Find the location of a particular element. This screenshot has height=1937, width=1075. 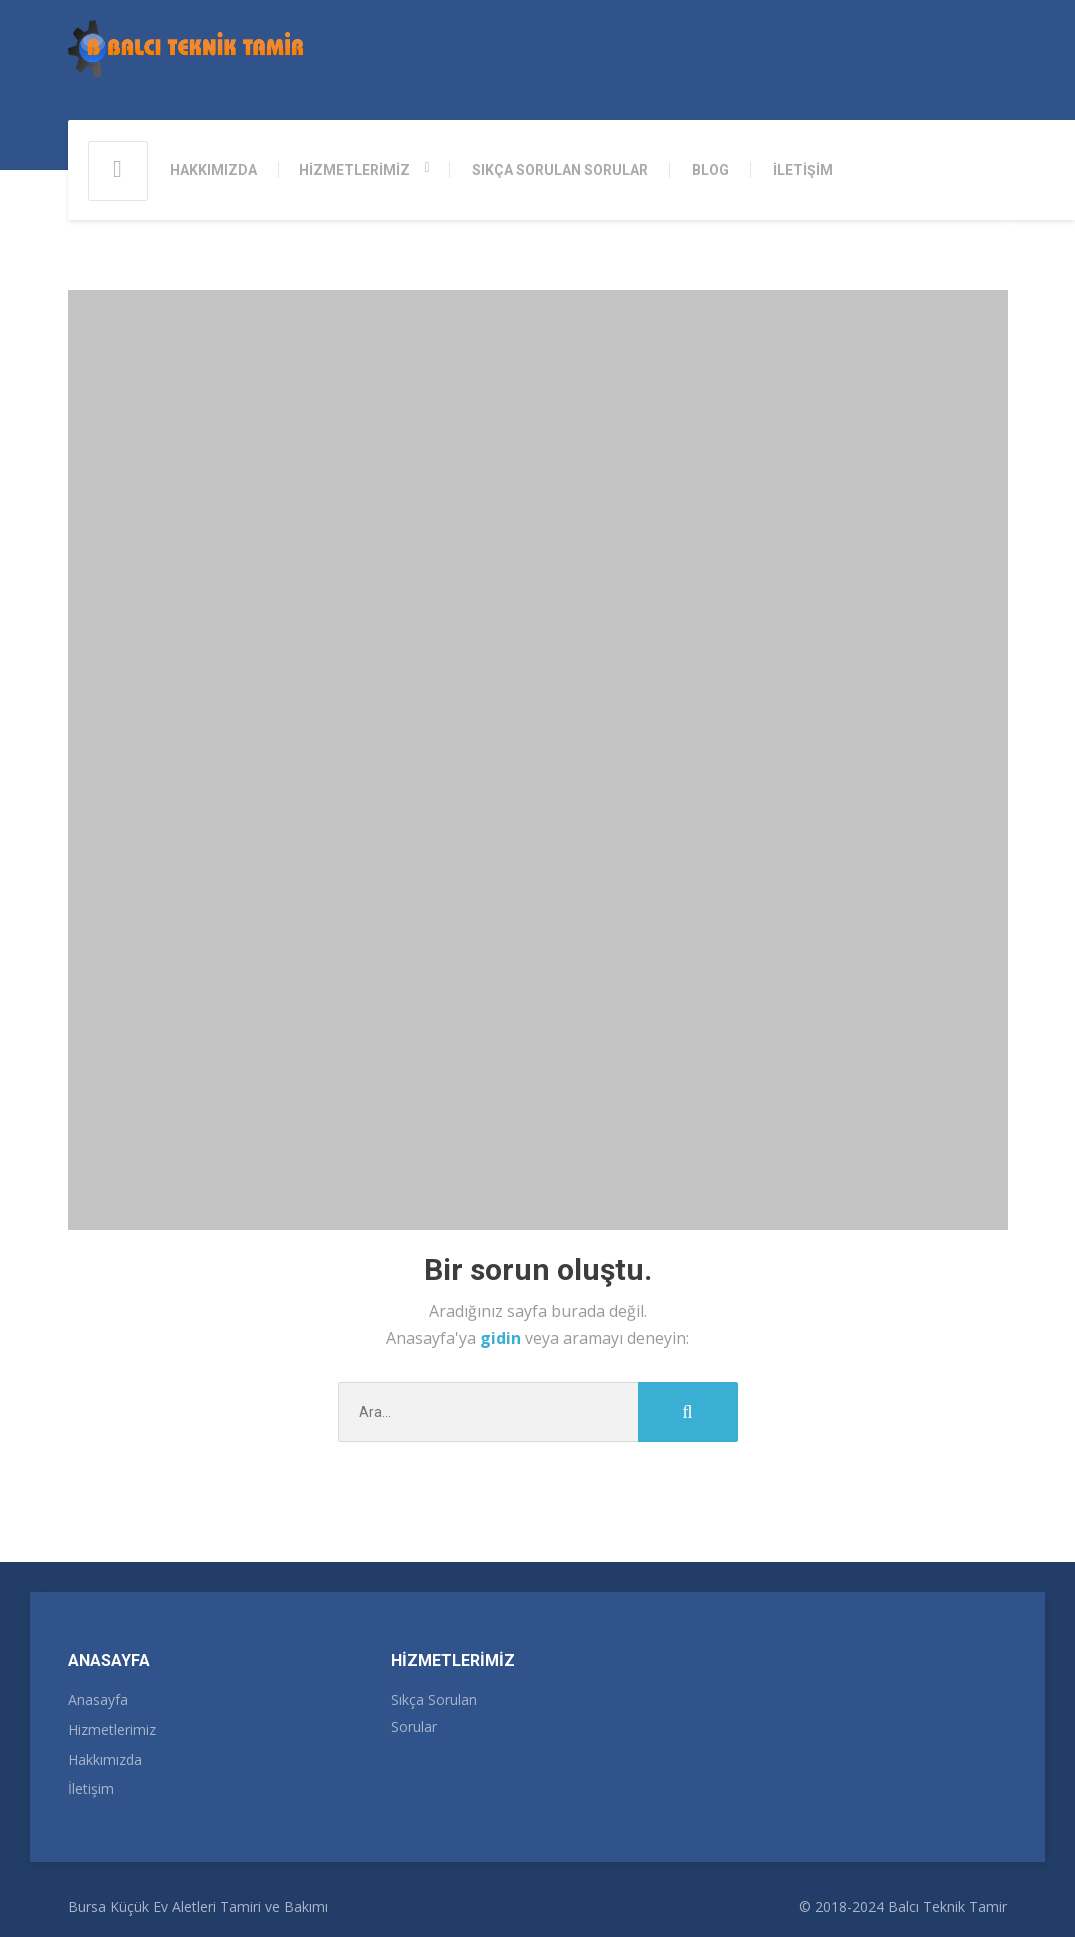

Hakkımızda is located at coordinates (105, 1759).